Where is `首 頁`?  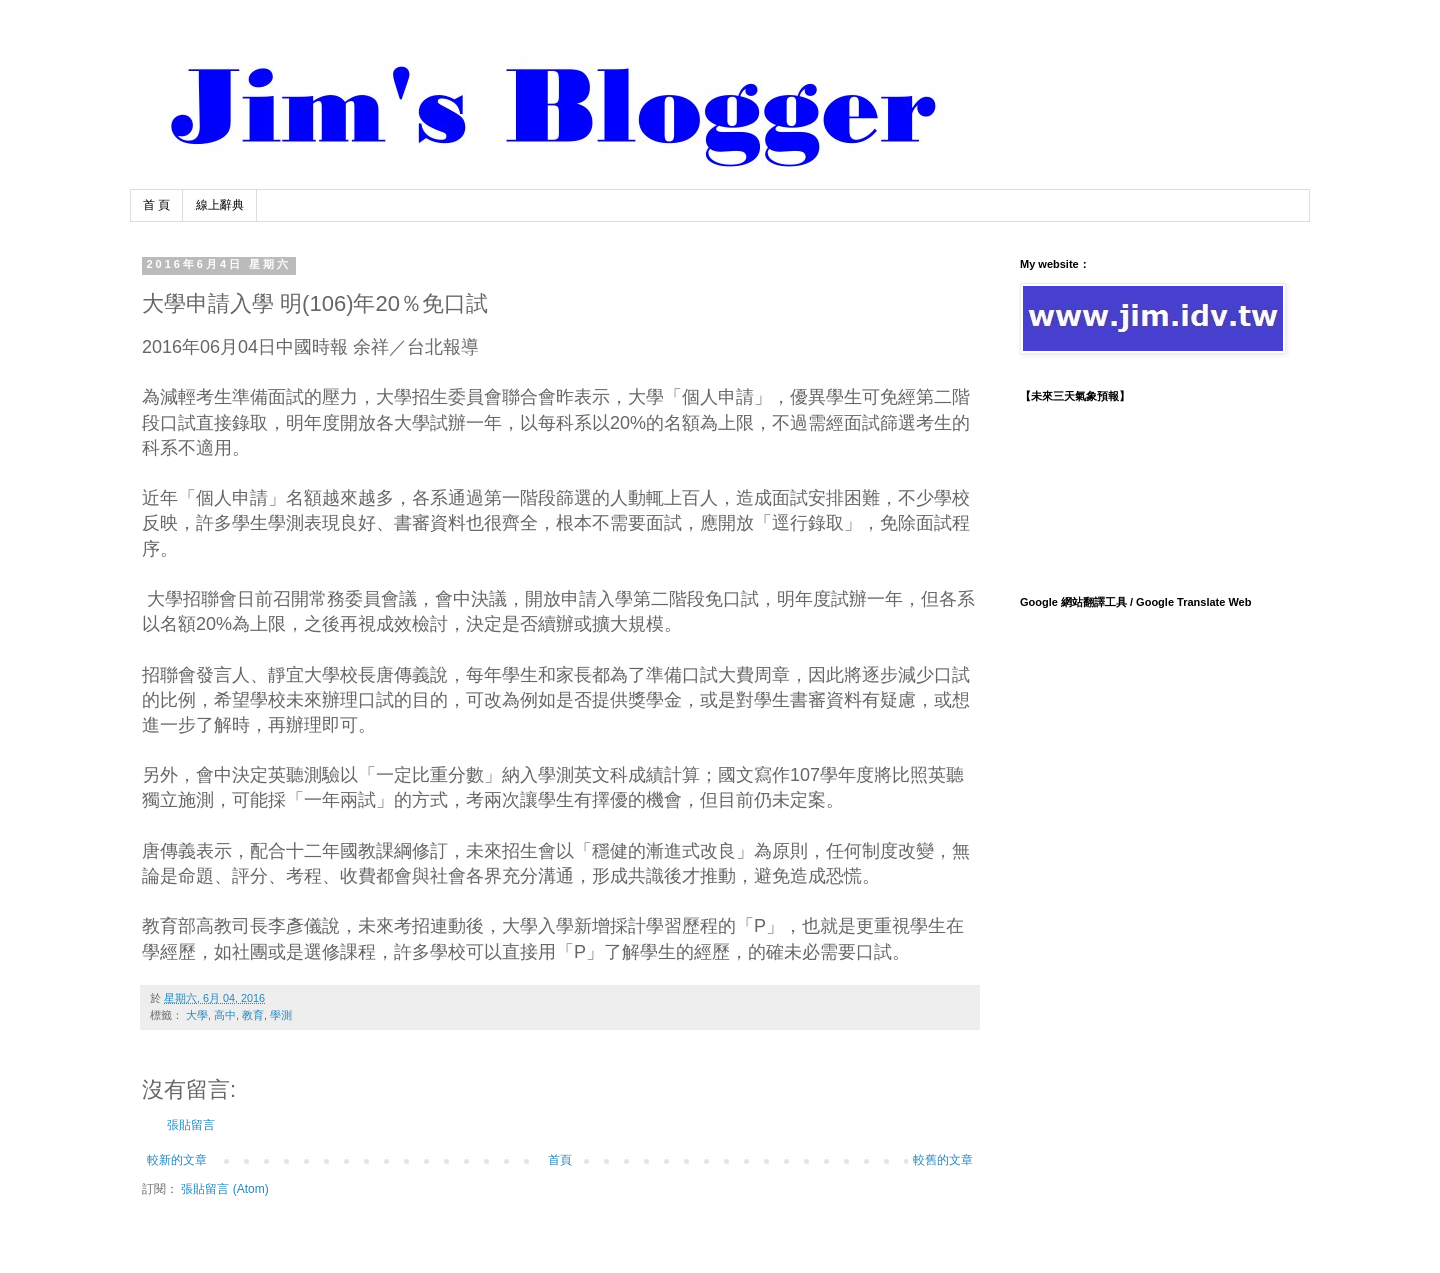 首 頁 is located at coordinates (156, 205).